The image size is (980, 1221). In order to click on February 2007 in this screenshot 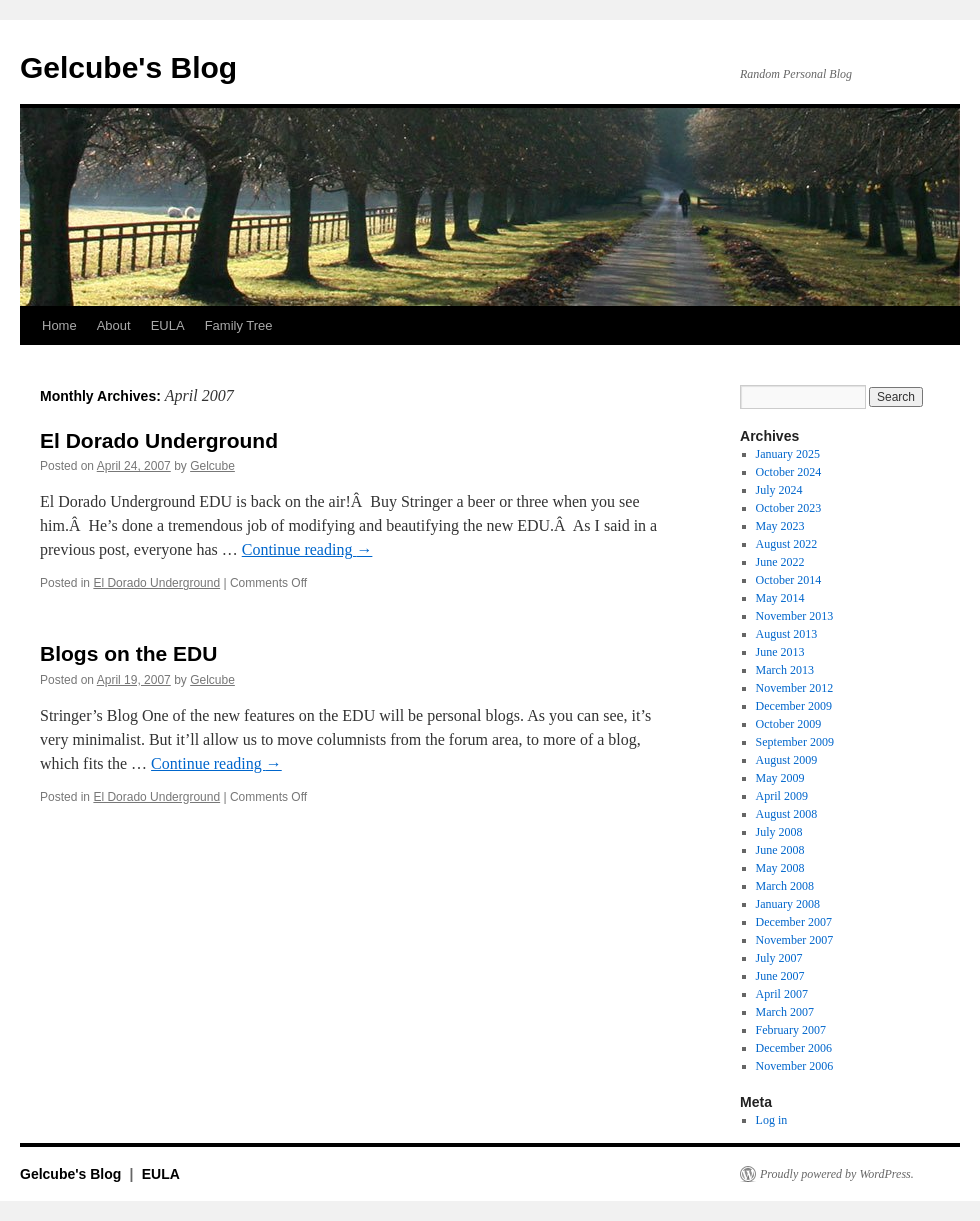, I will do `click(791, 1030)`.